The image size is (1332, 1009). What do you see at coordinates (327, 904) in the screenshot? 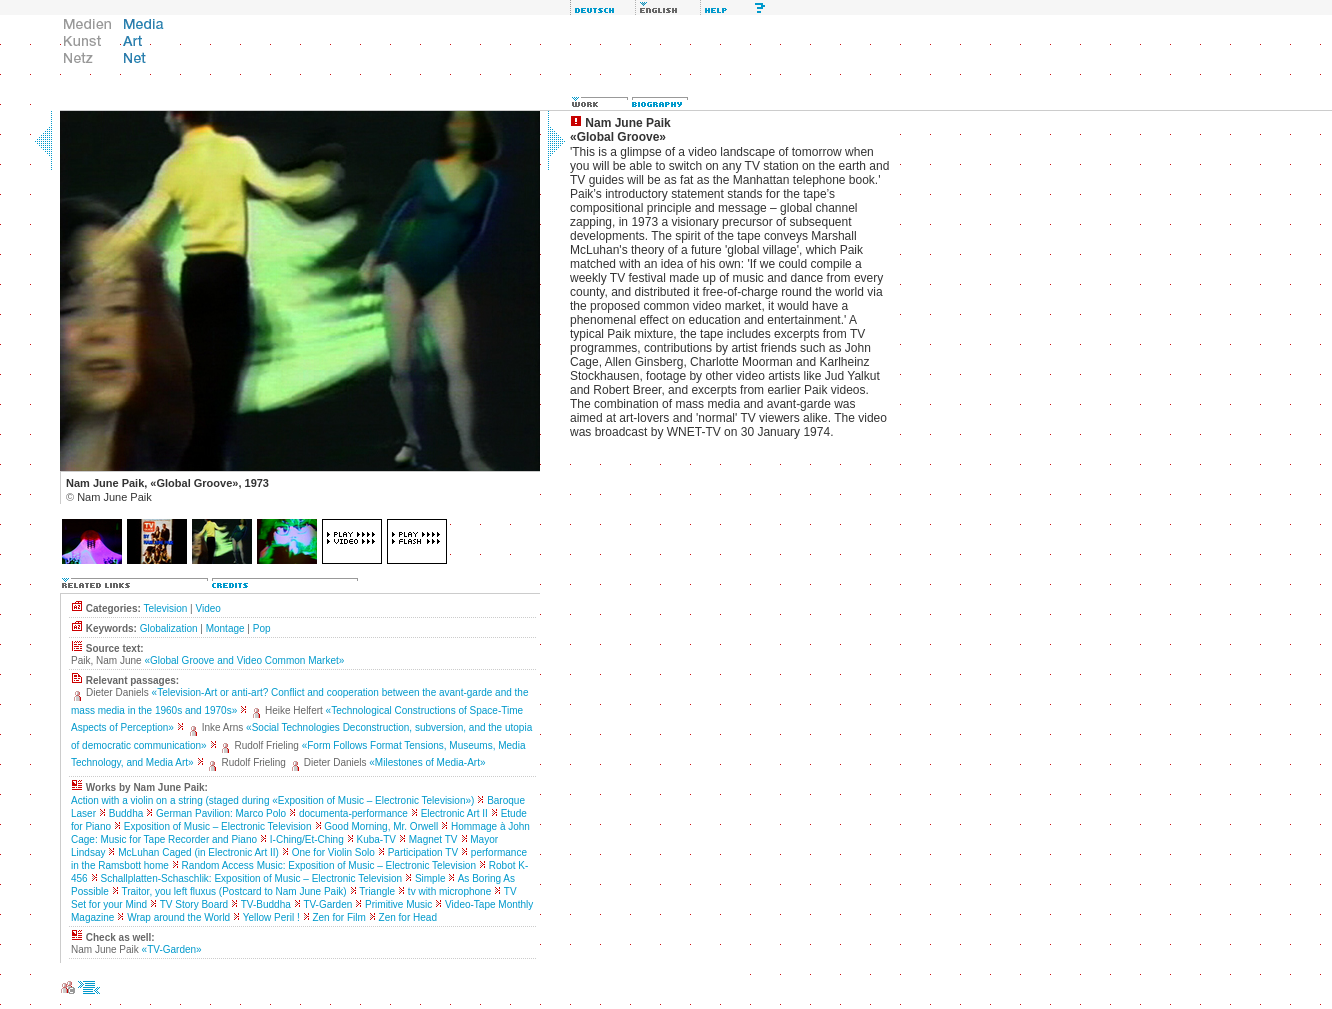
I see `TV-Garden` at bounding box center [327, 904].